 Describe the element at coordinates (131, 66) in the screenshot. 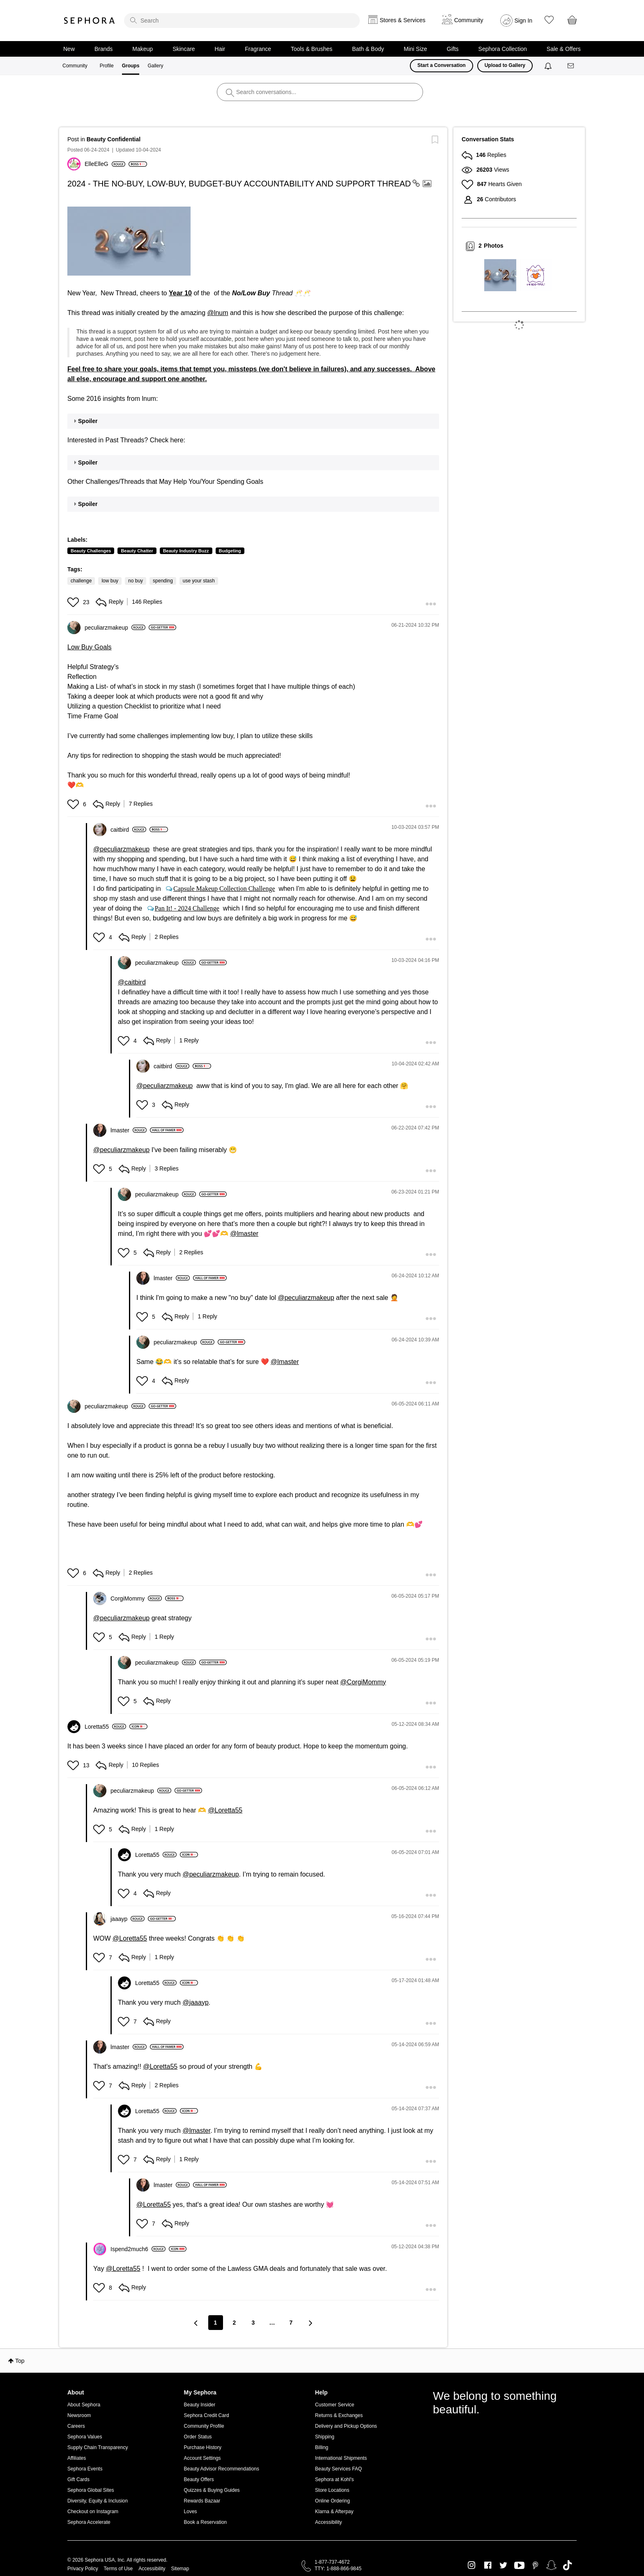

I see `Groups` at that location.